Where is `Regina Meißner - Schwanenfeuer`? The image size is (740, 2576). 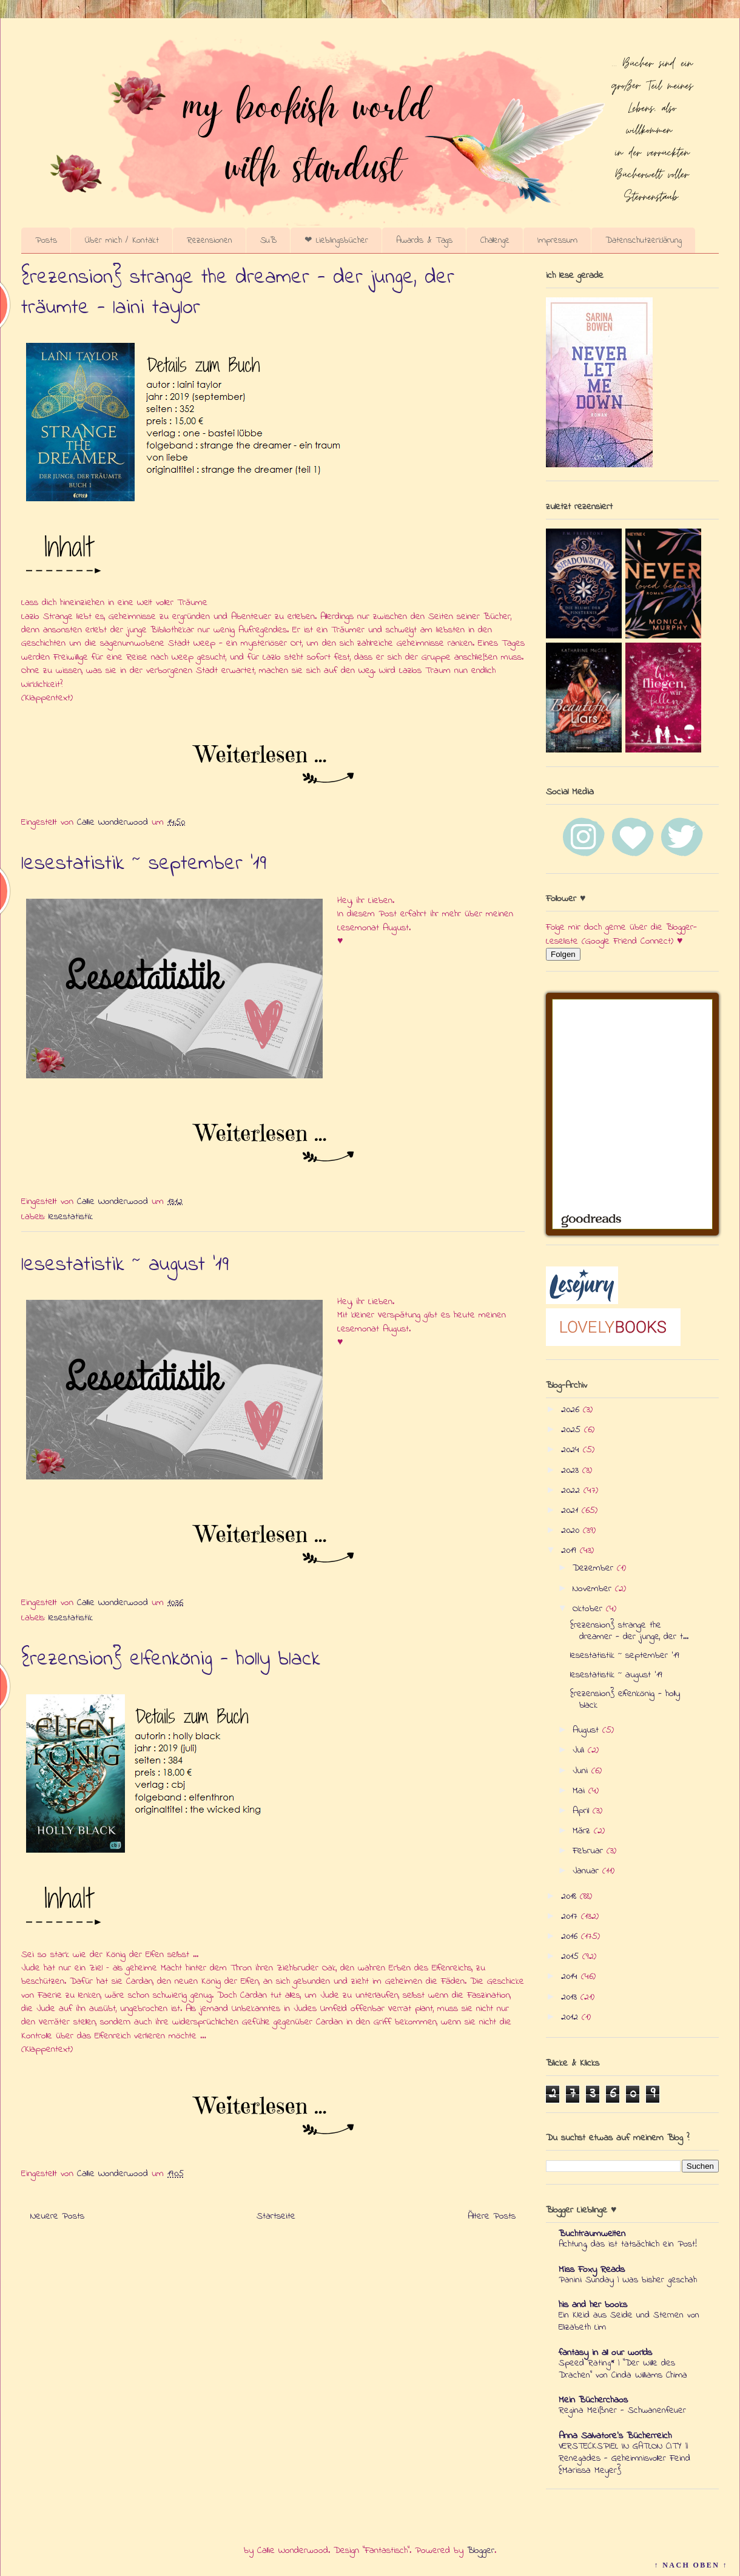 Regina Meißner - Schwanenfeuer is located at coordinates (622, 2410).